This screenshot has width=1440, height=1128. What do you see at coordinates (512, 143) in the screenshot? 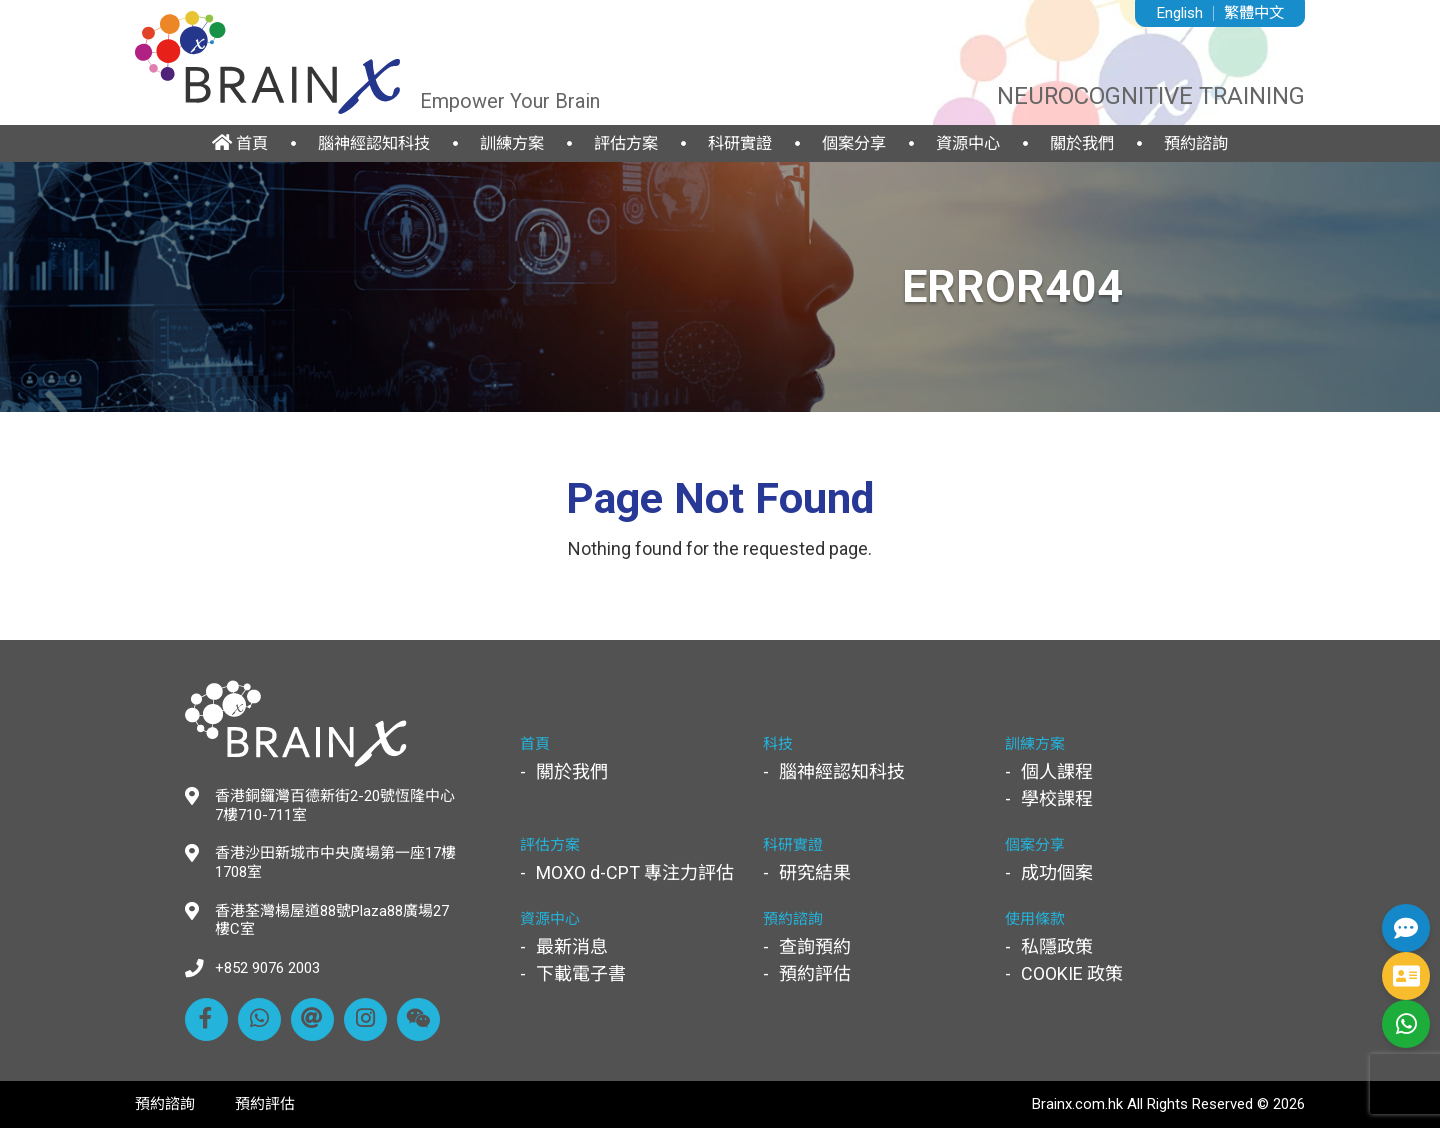
I see `訓練方案` at bounding box center [512, 143].